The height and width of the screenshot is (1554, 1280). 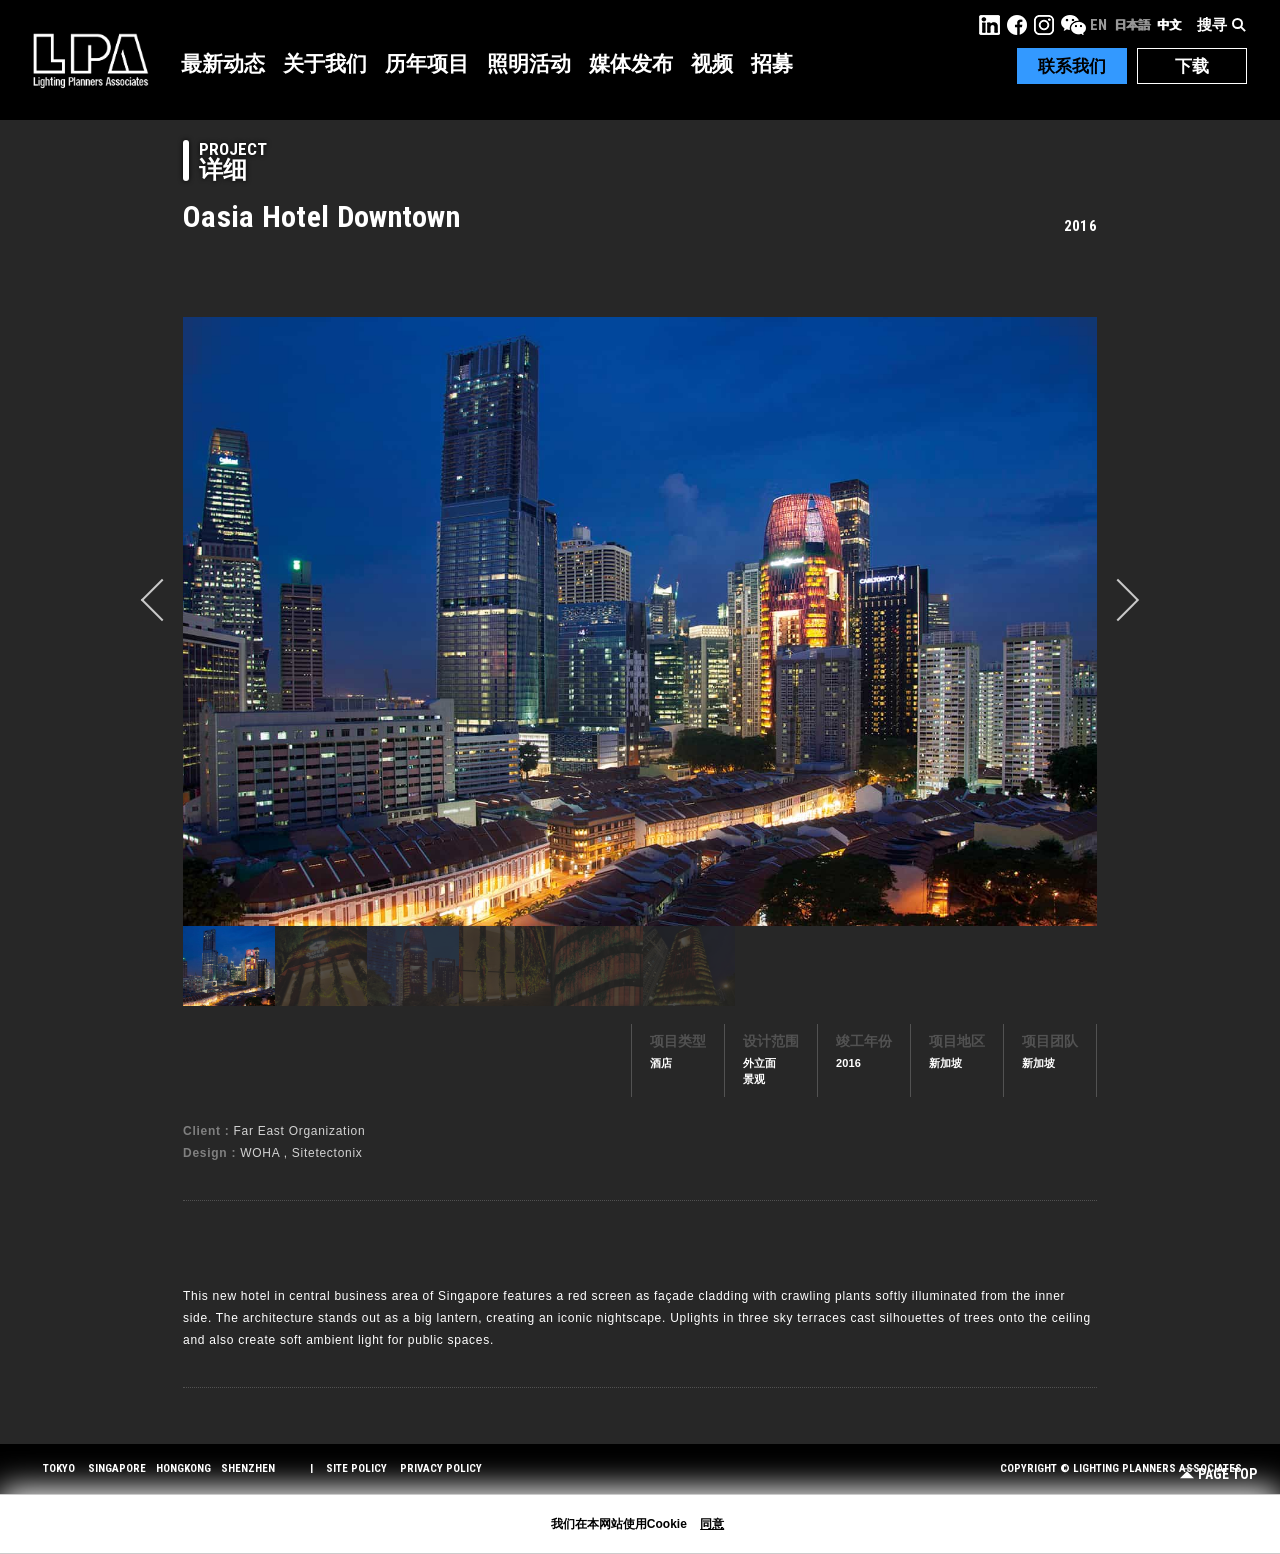 What do you see at coordinates (1218, 1474) in the screenshot?
I see `Page Top` at bounding box center [1218, 1474].